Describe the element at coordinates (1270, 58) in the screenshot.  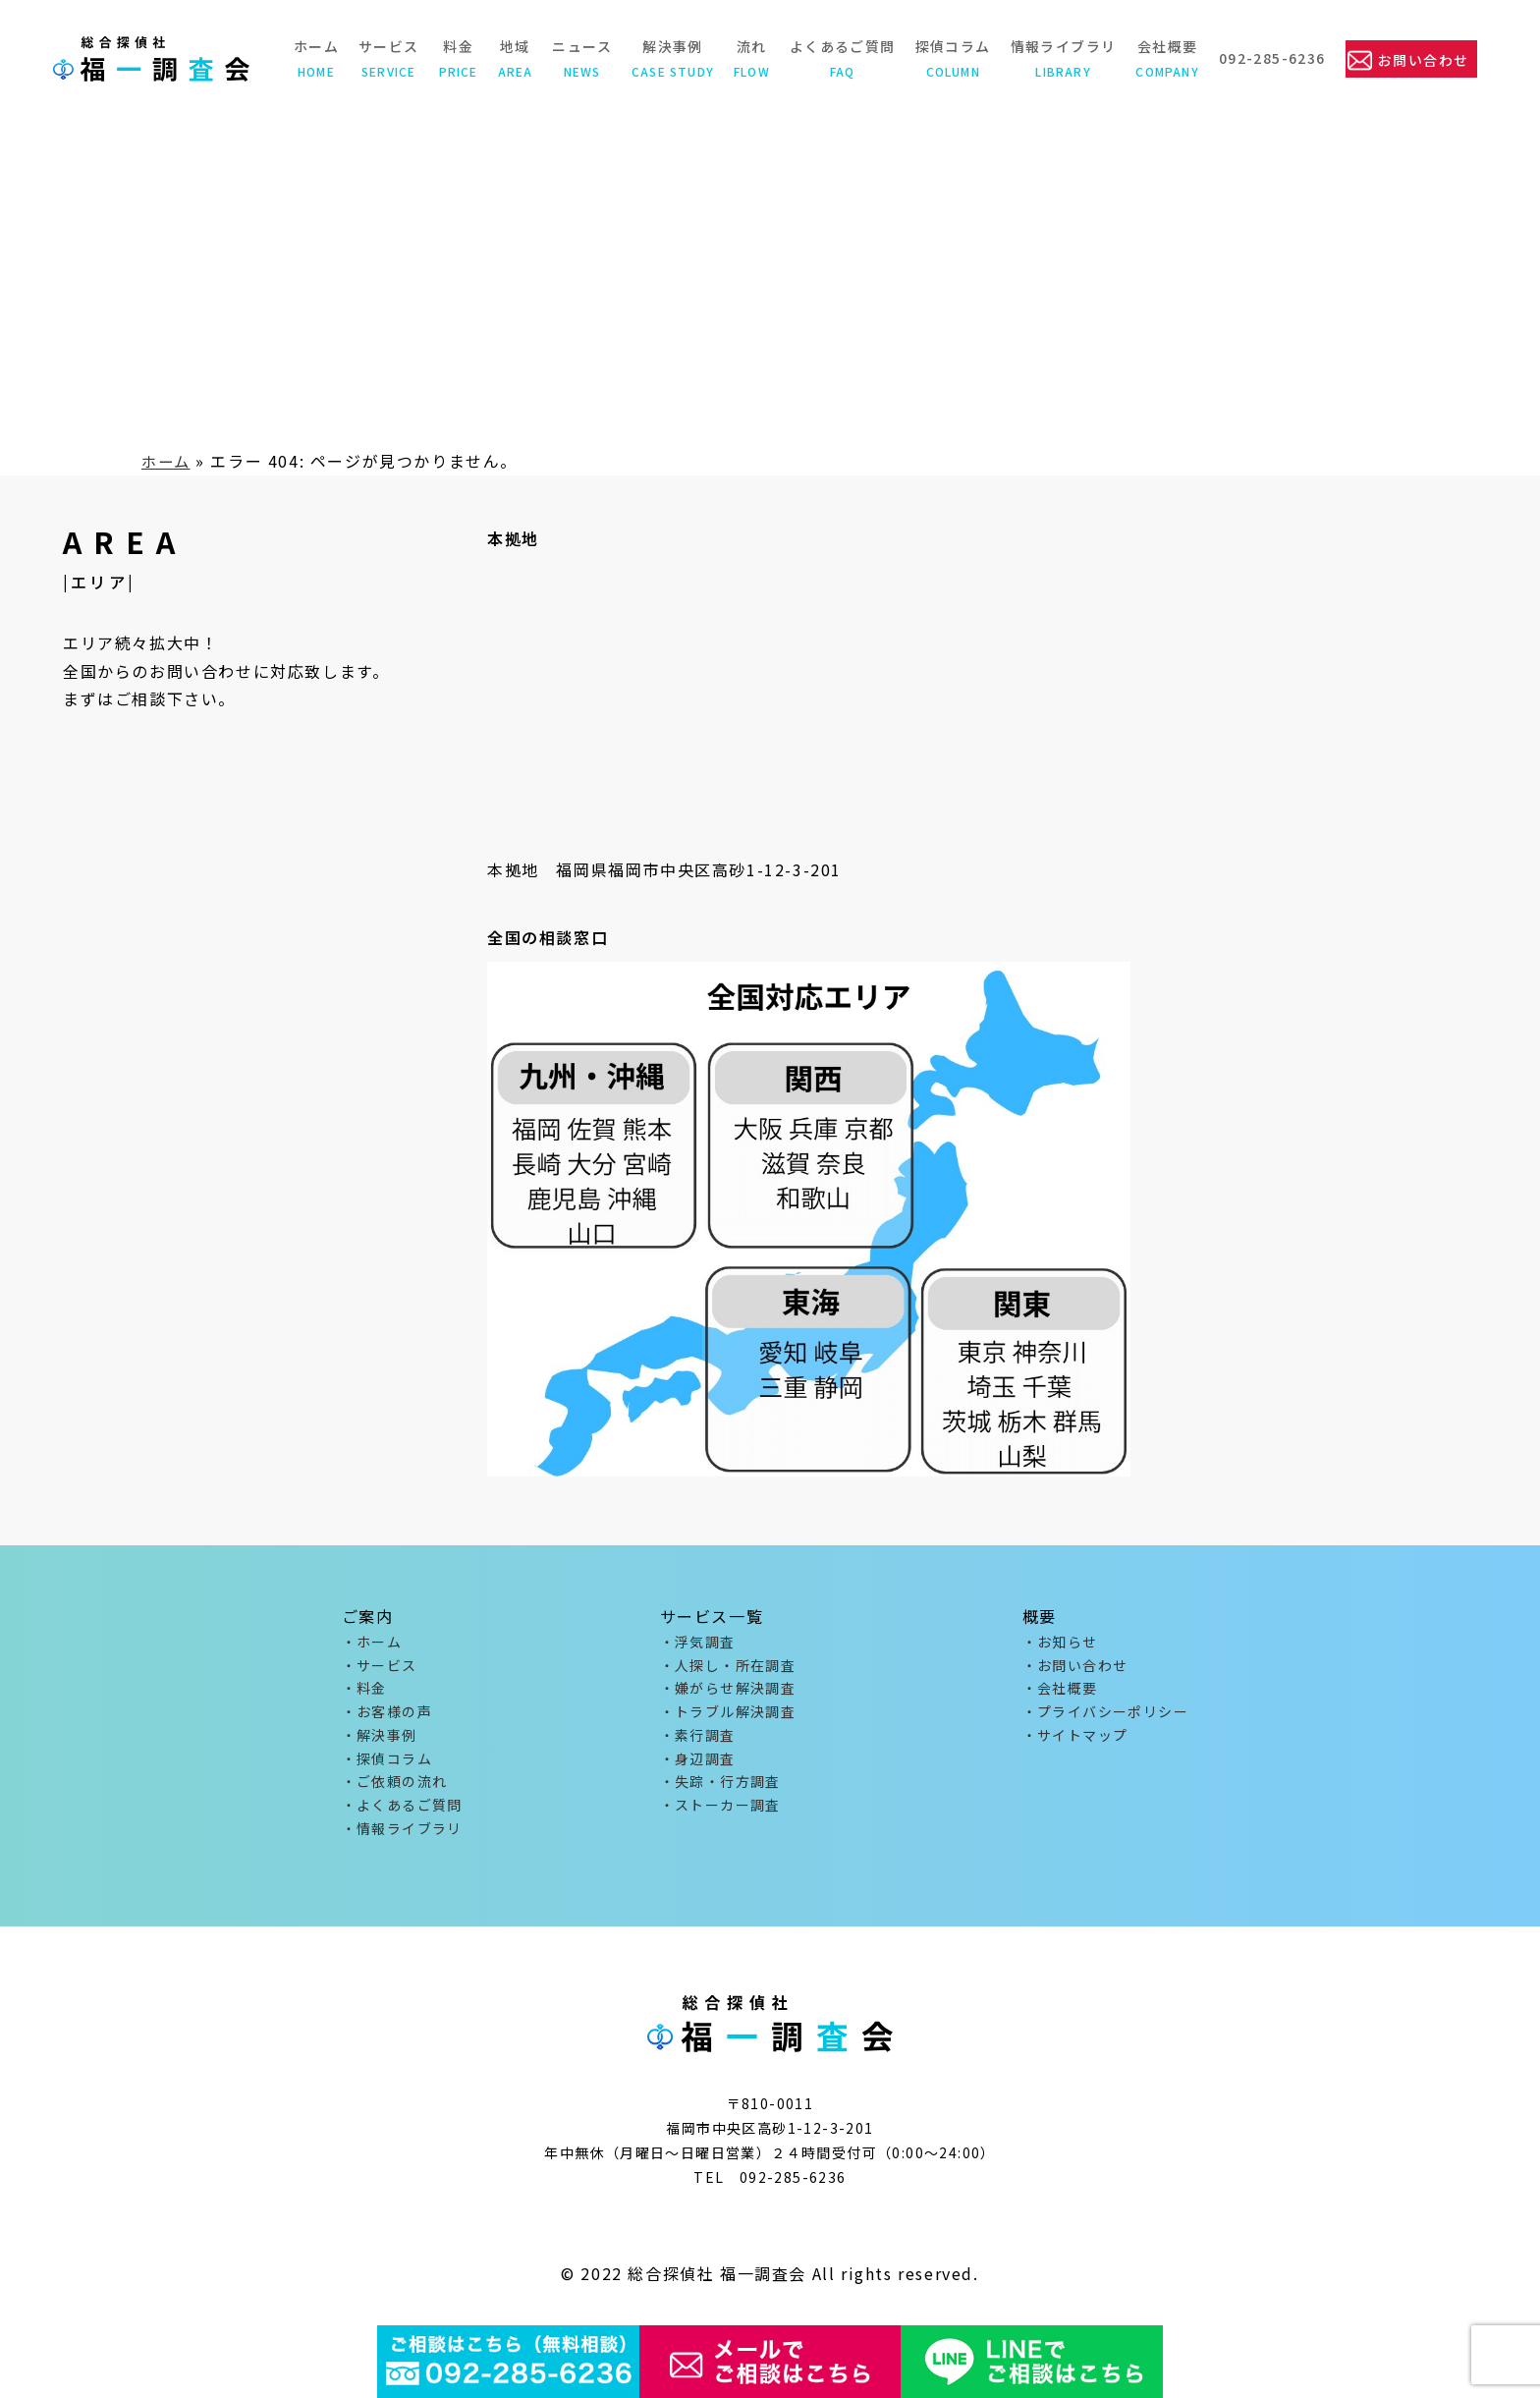
I see `092-285-6236` at that location.